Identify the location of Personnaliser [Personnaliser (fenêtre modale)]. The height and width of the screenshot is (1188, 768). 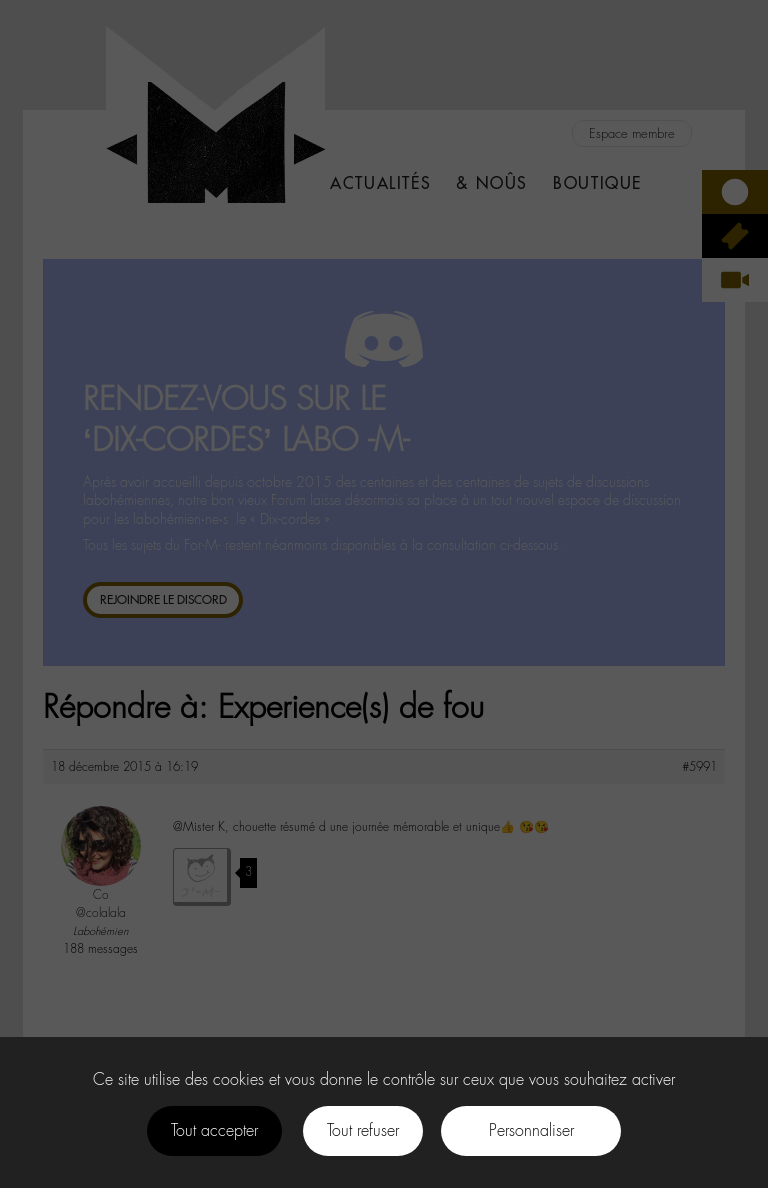
(531, 1130).